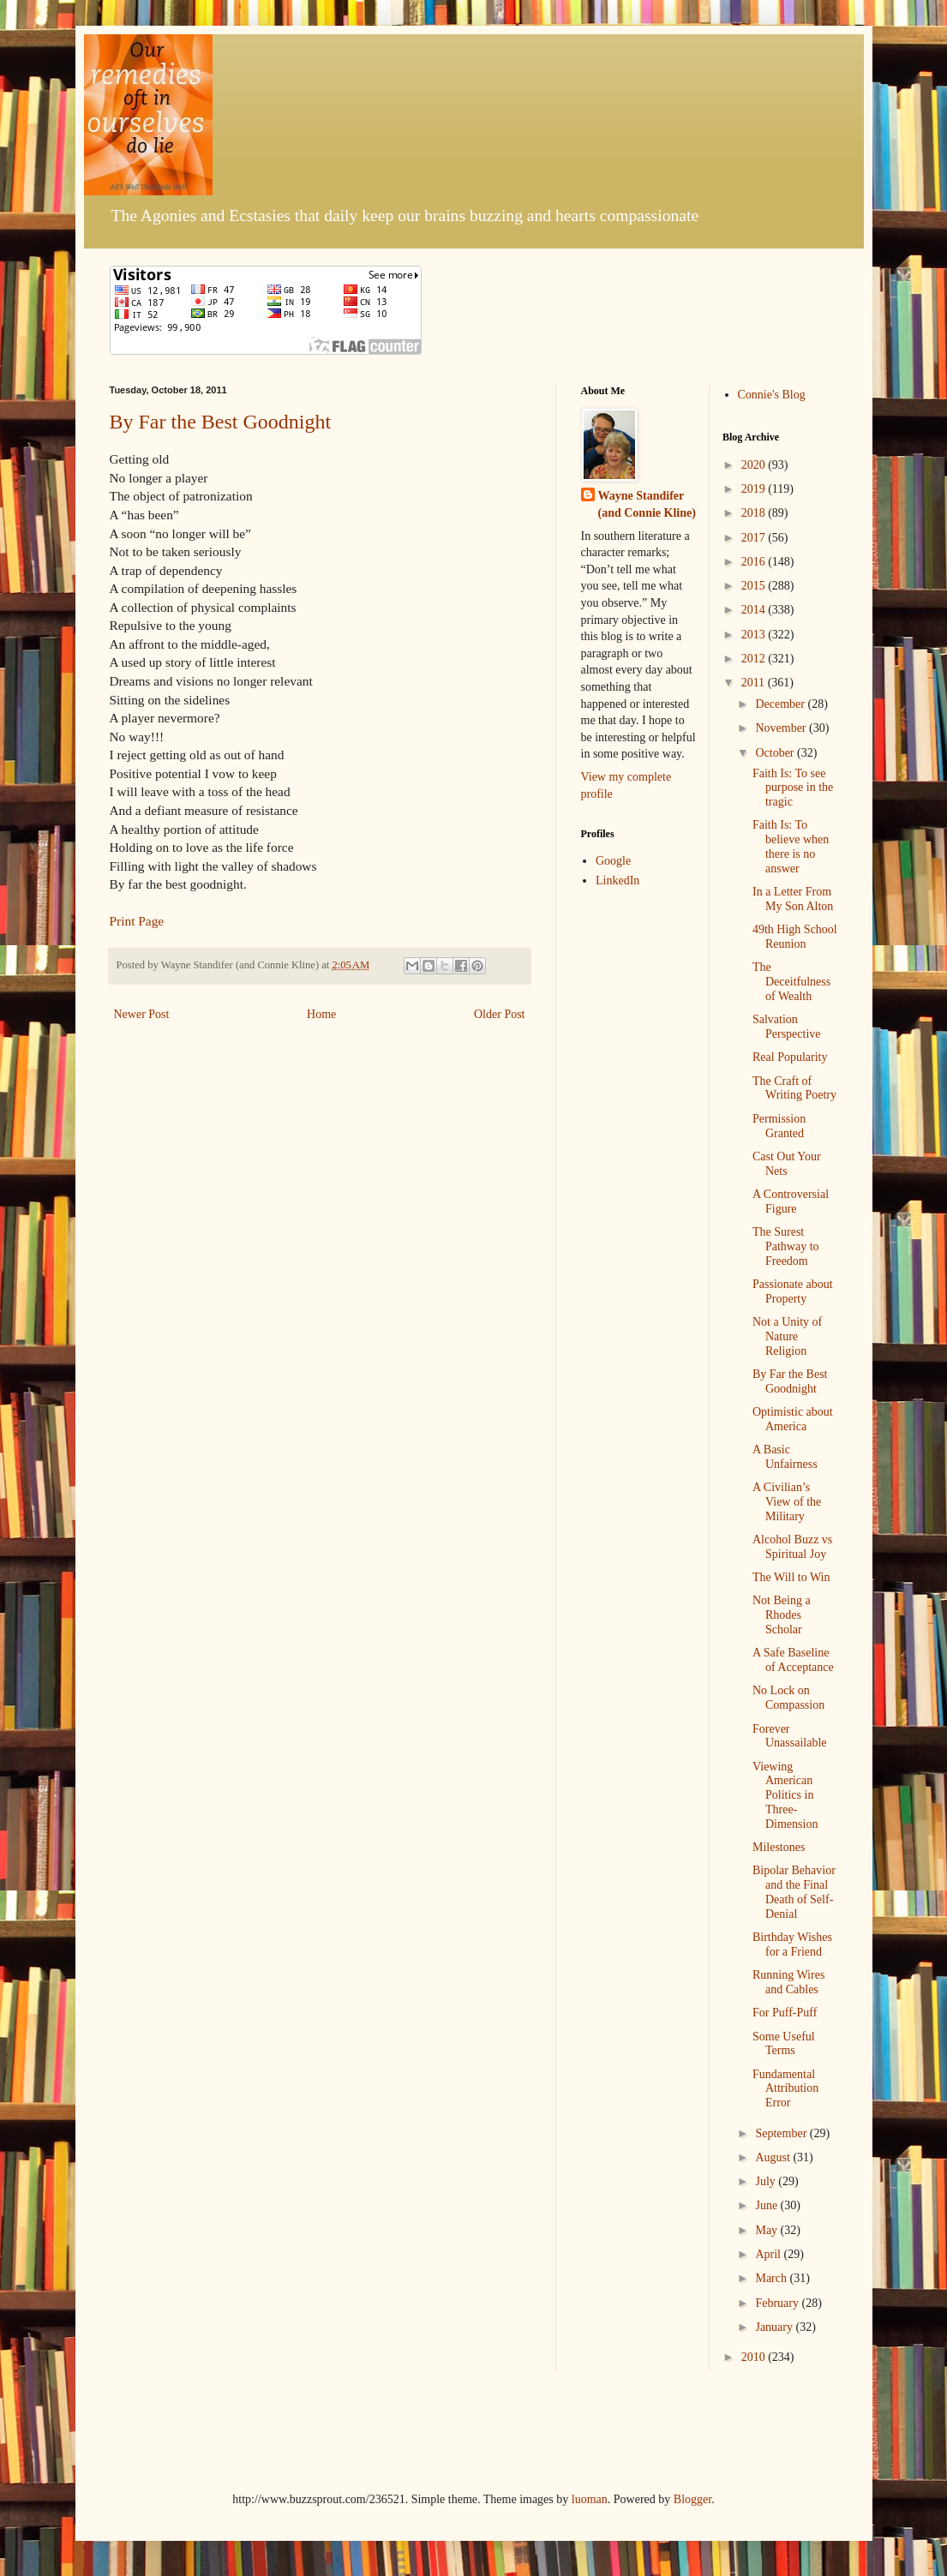 Image resolution: width=947 pixels, height=2576 pixels. I want to click on Cast Out Your Nets, so click(786, 1163).